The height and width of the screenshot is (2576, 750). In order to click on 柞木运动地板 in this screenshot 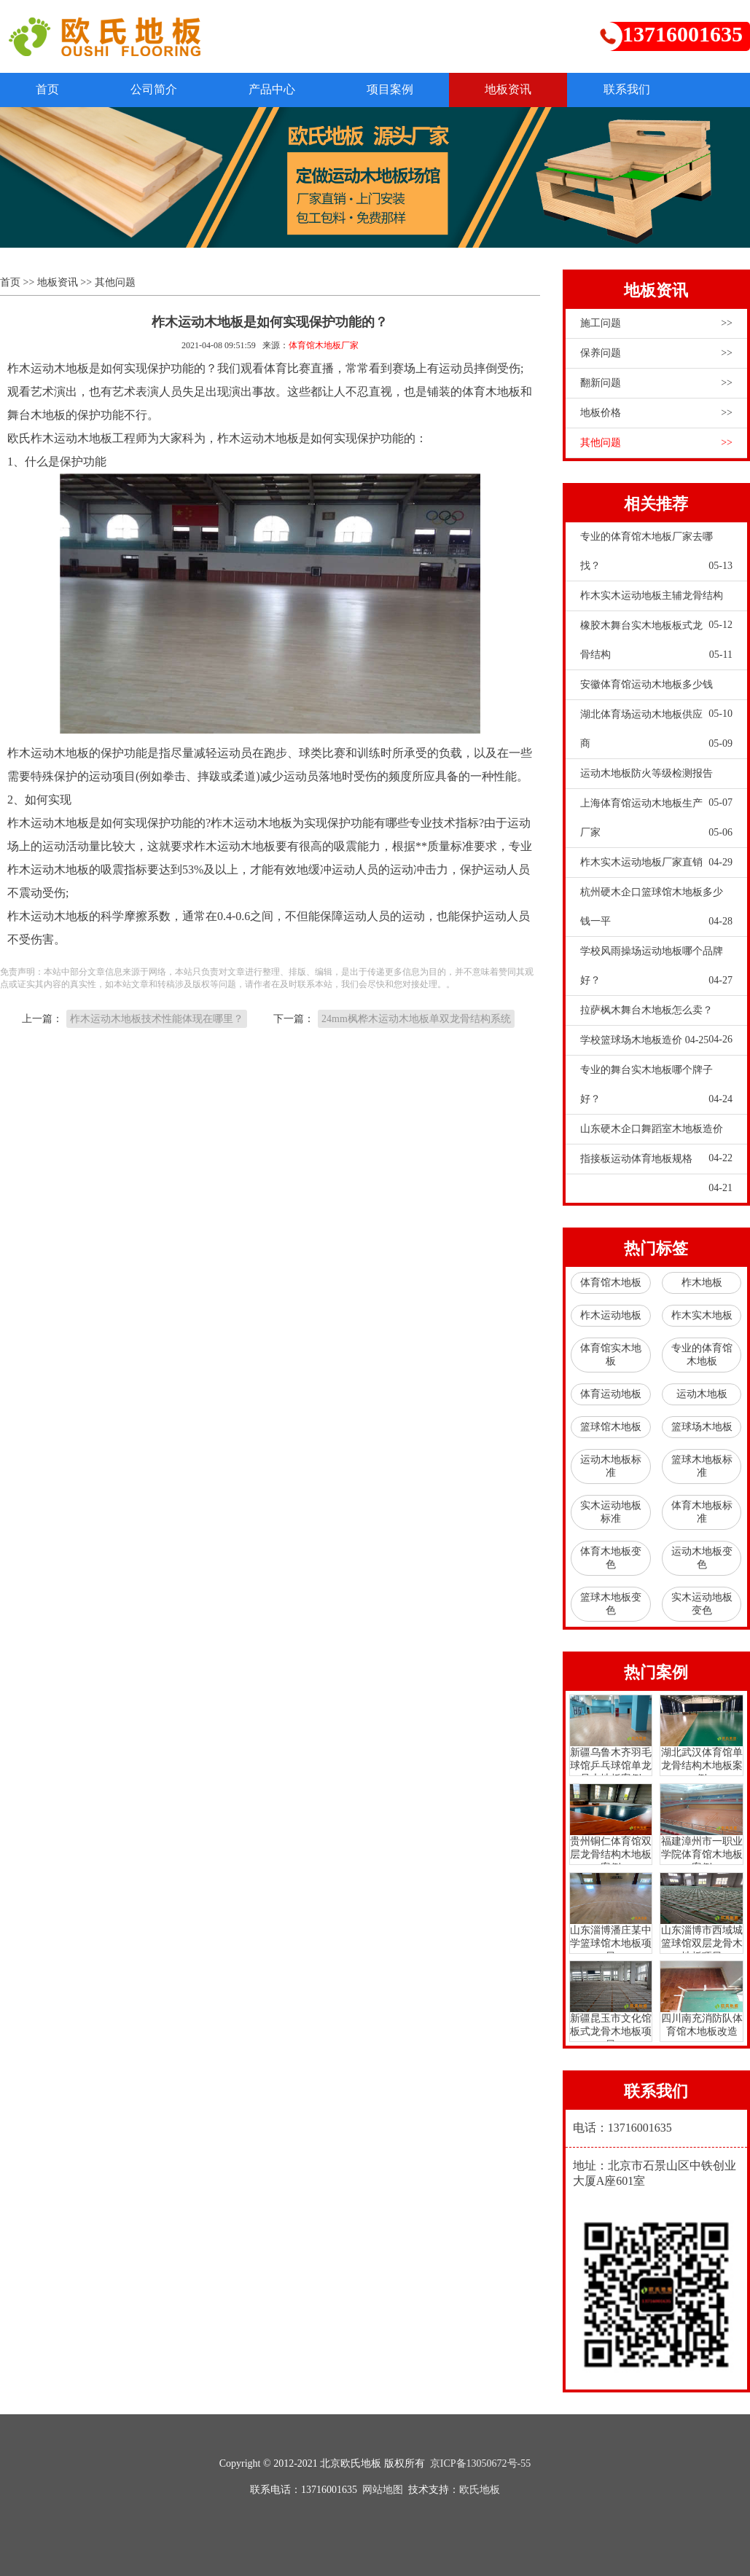, I will do `click(610, 1315)`.